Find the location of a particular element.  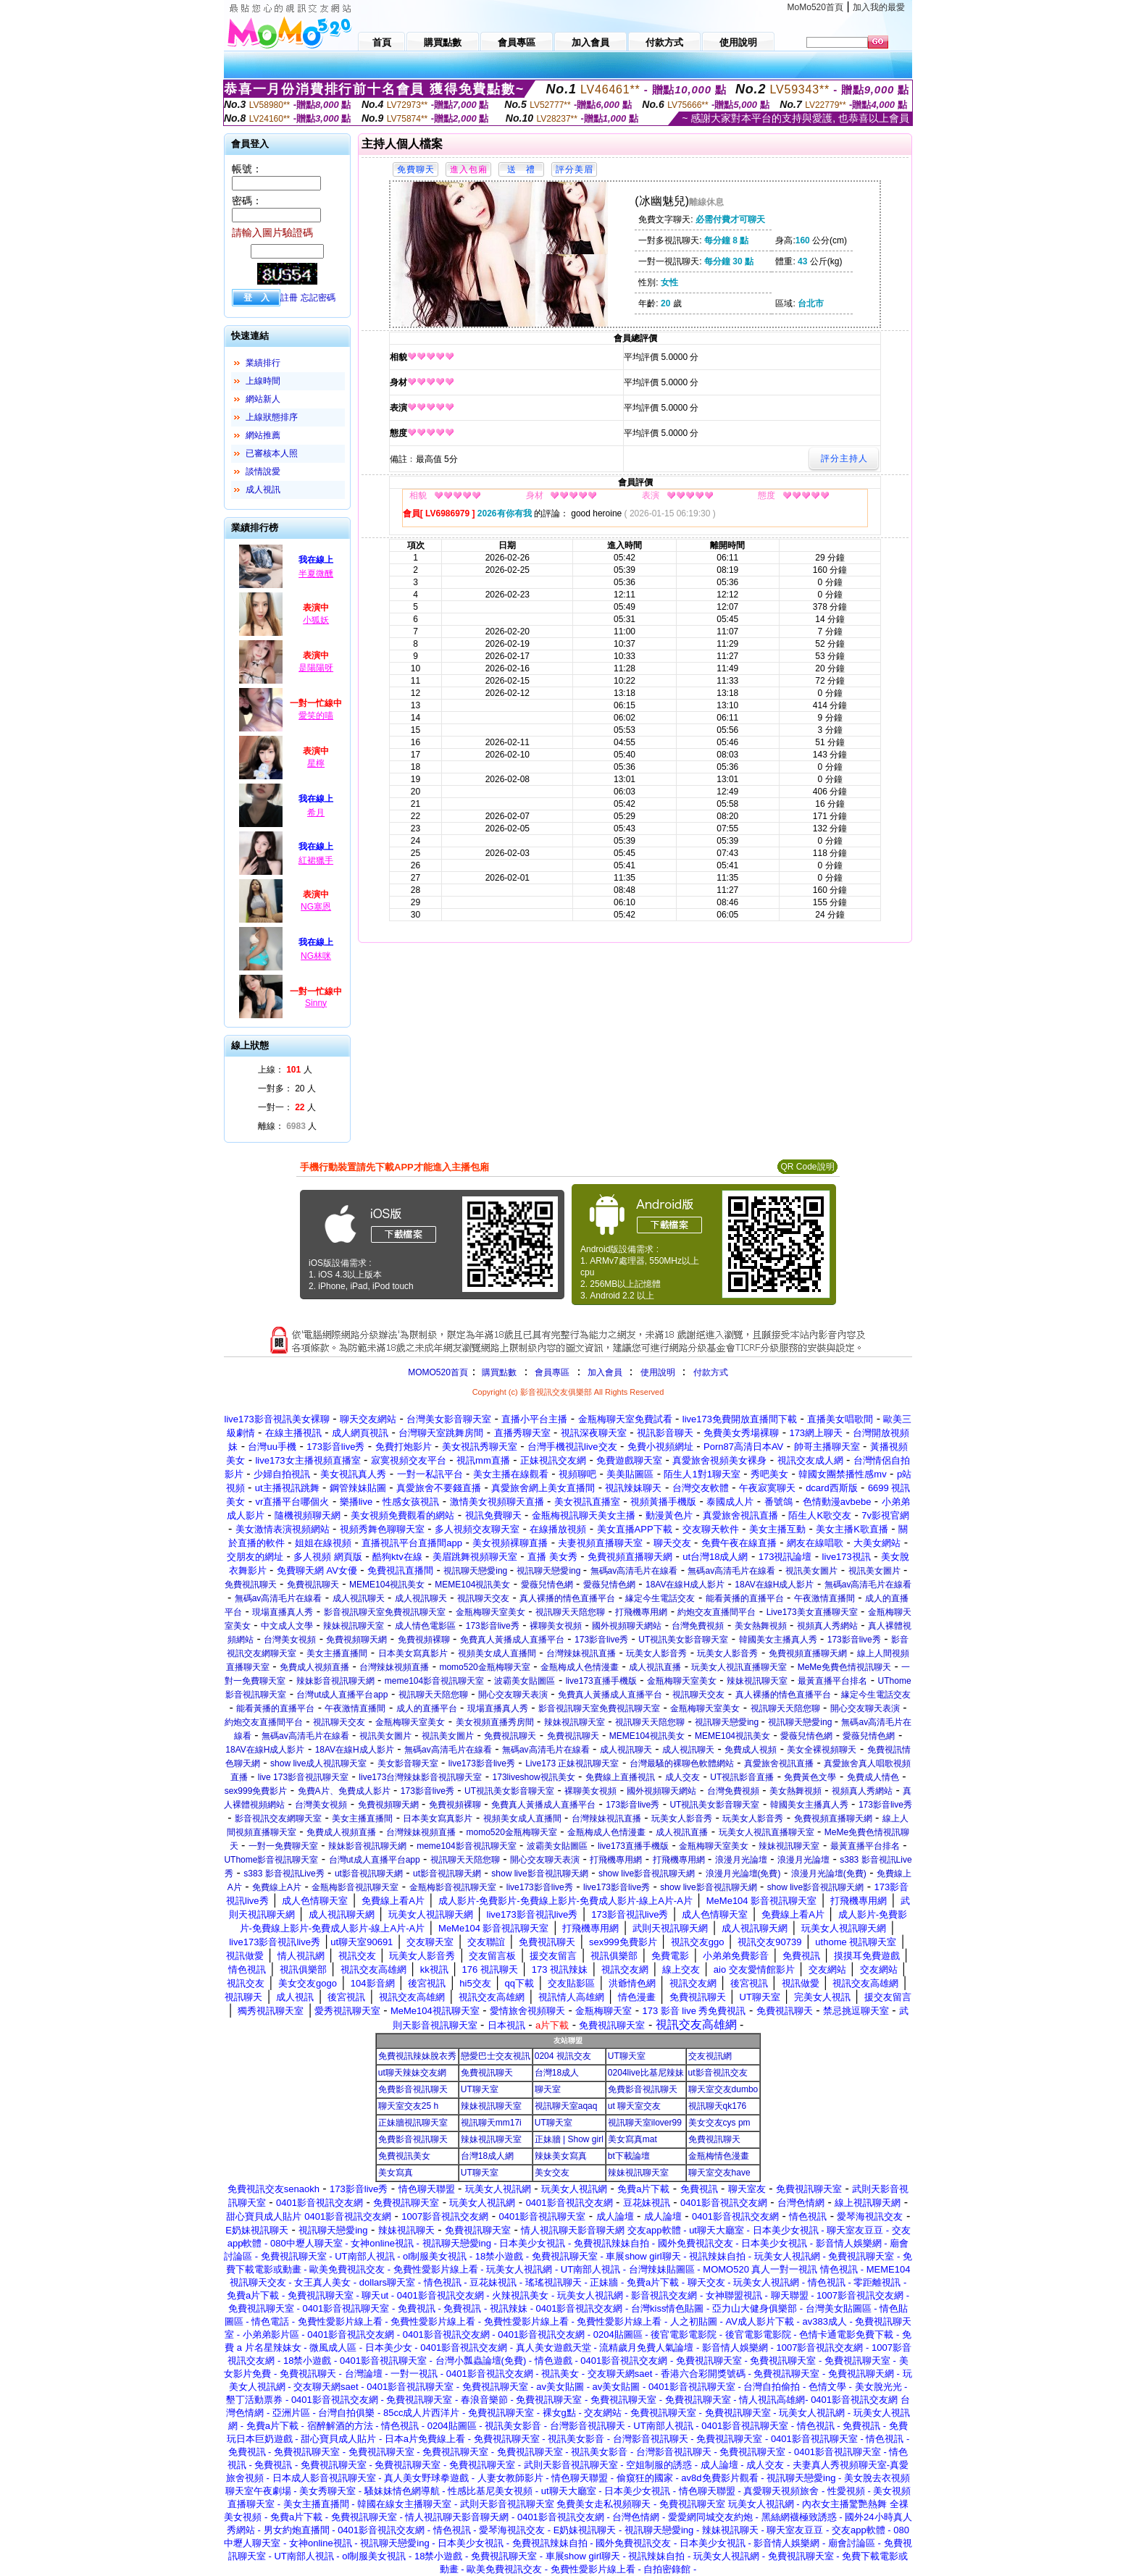

美女影音聊天室 is located at coordinates (407, 1763).